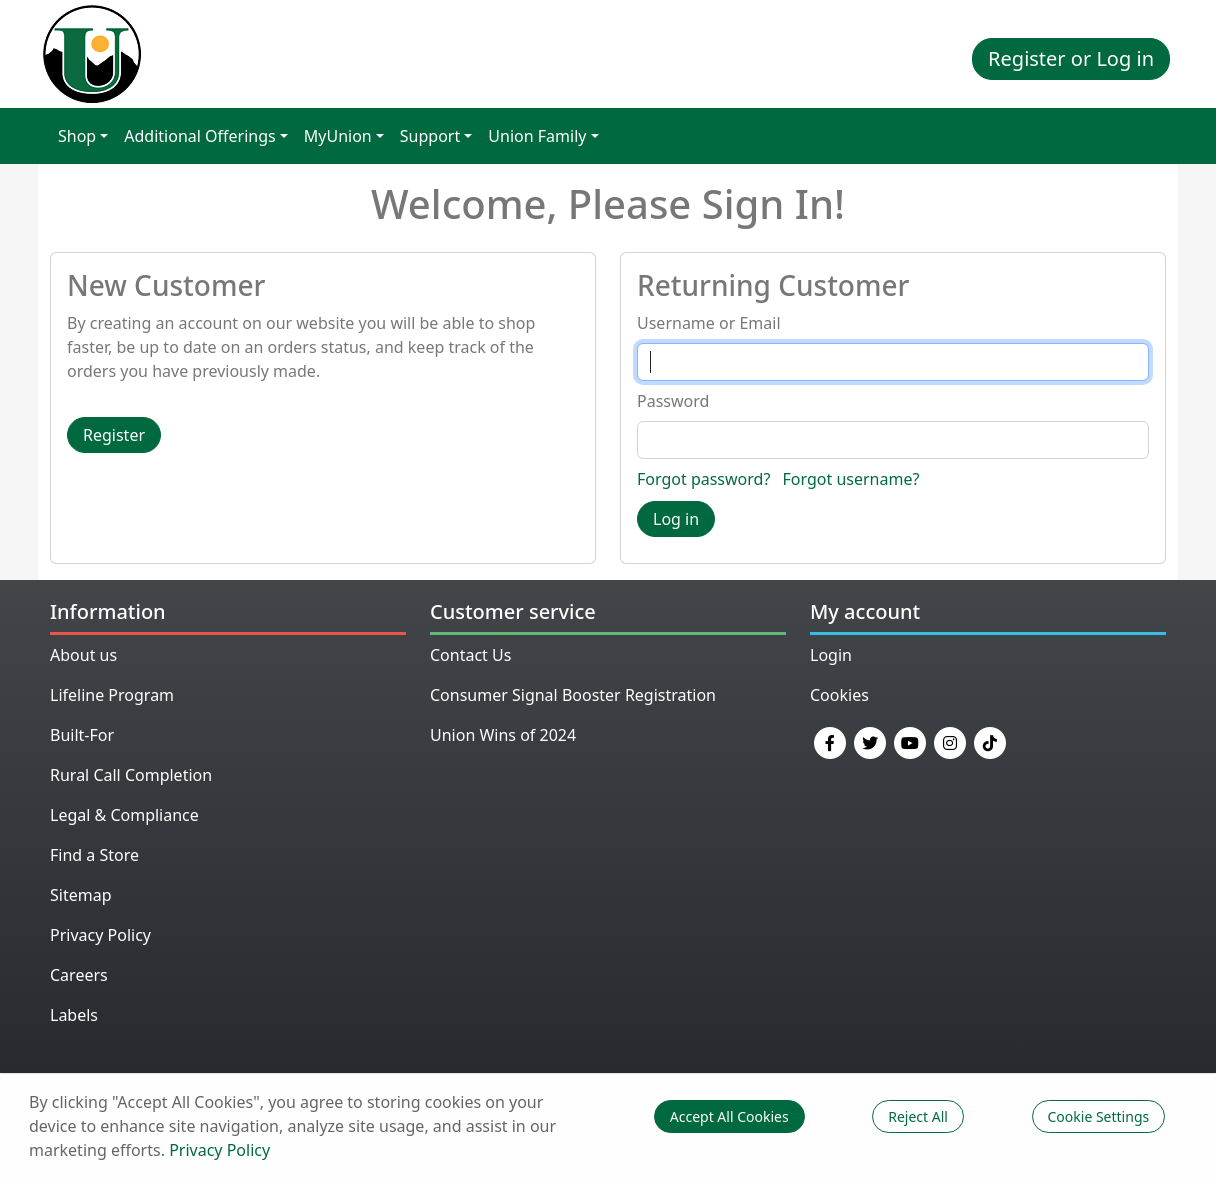 The image size is (1216, 1183). I want to click on Reject All, so click(918, 1116).